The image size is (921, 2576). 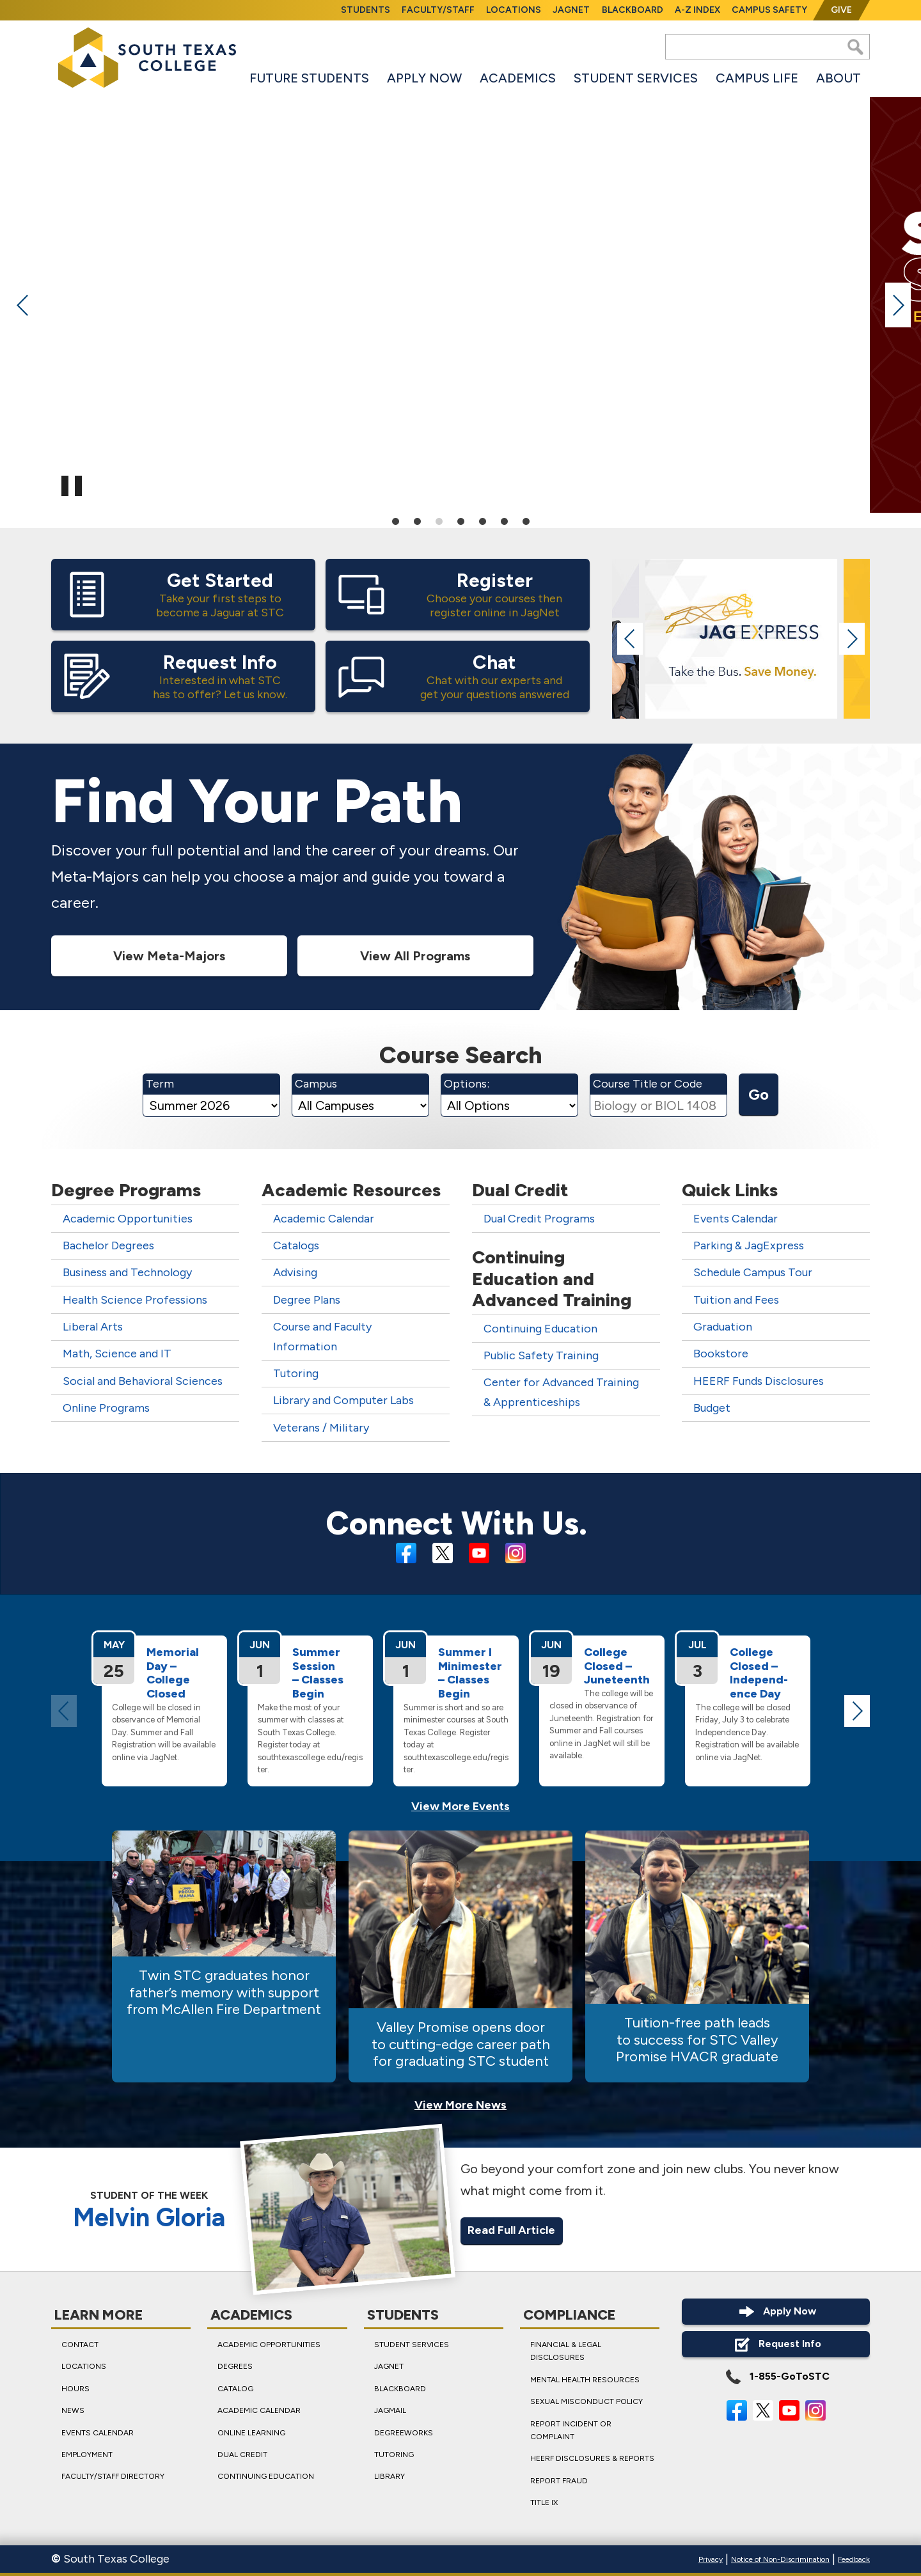 I want to click on Sexual Misconduct Policy, so click(x=586, y=2401).